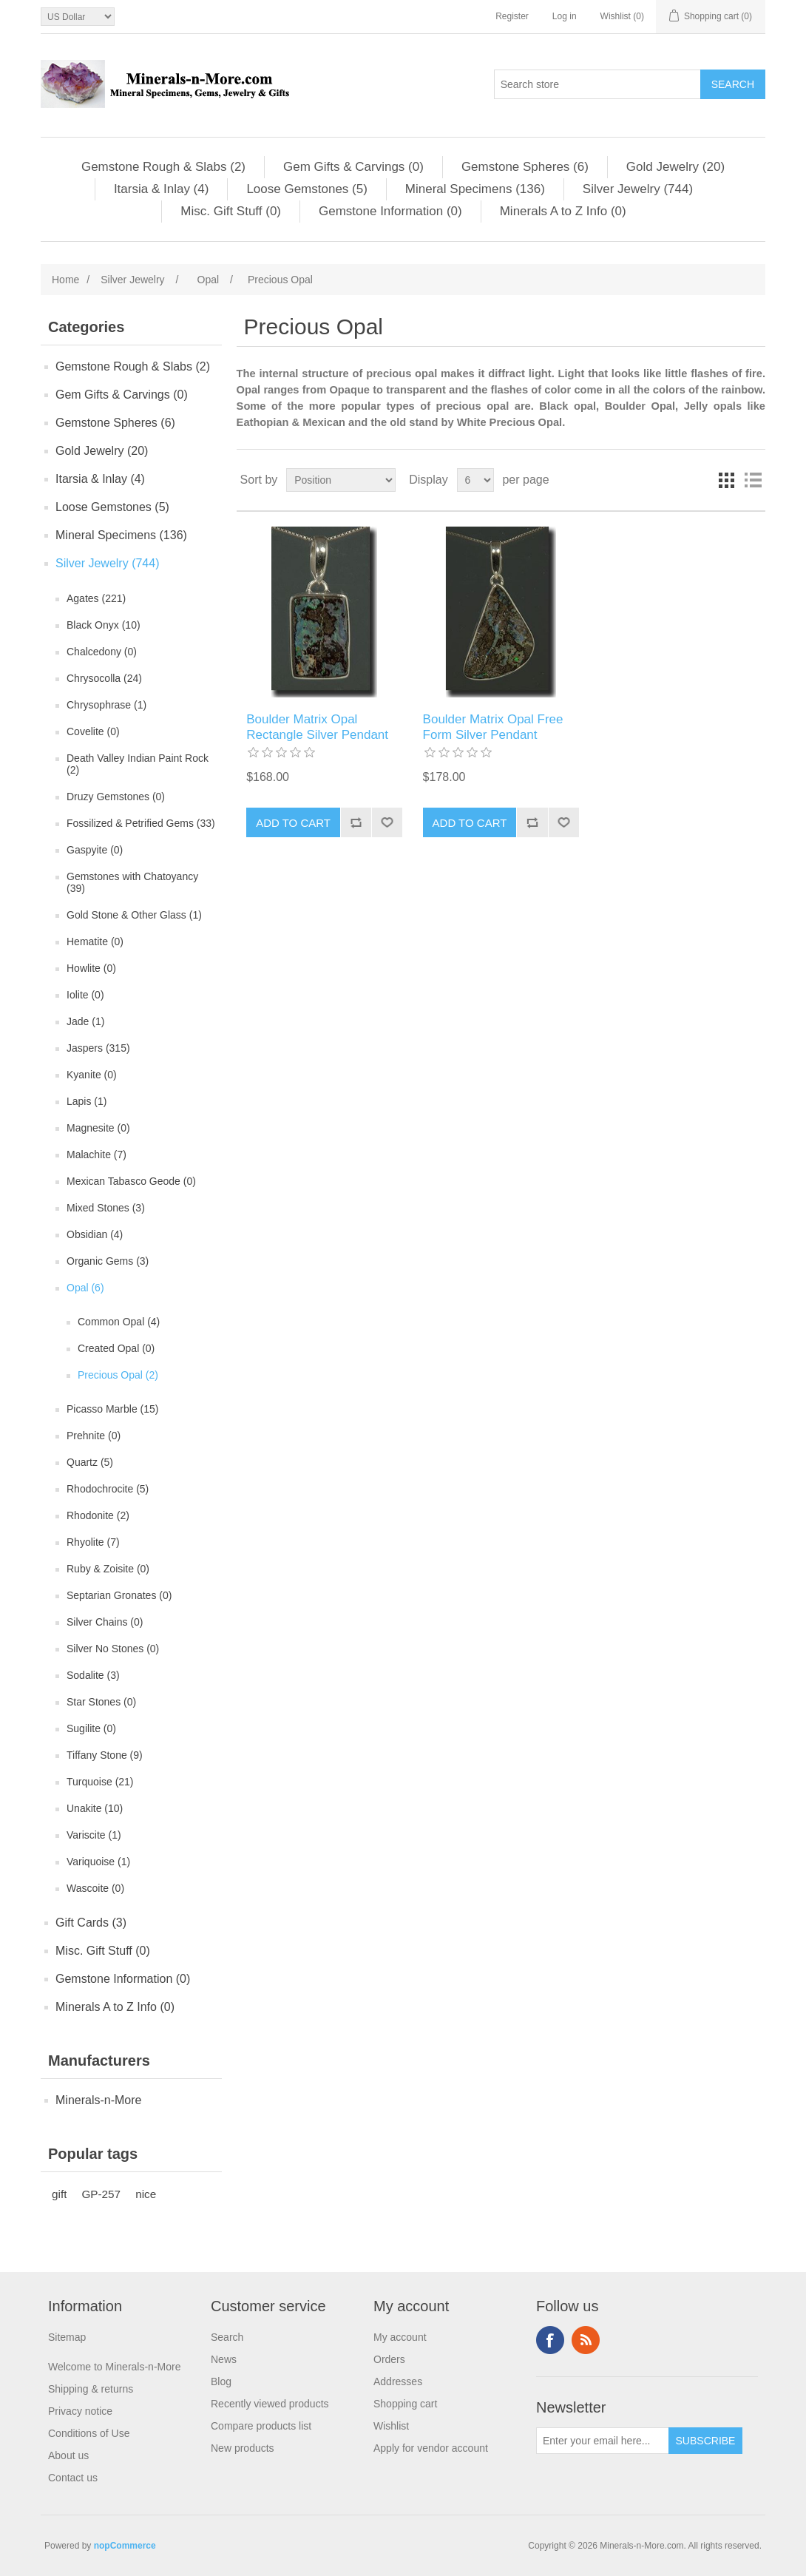 Image resolution: width=806 pixels, height=2576 pixels. I want to click on About us, so click(68, 2455).